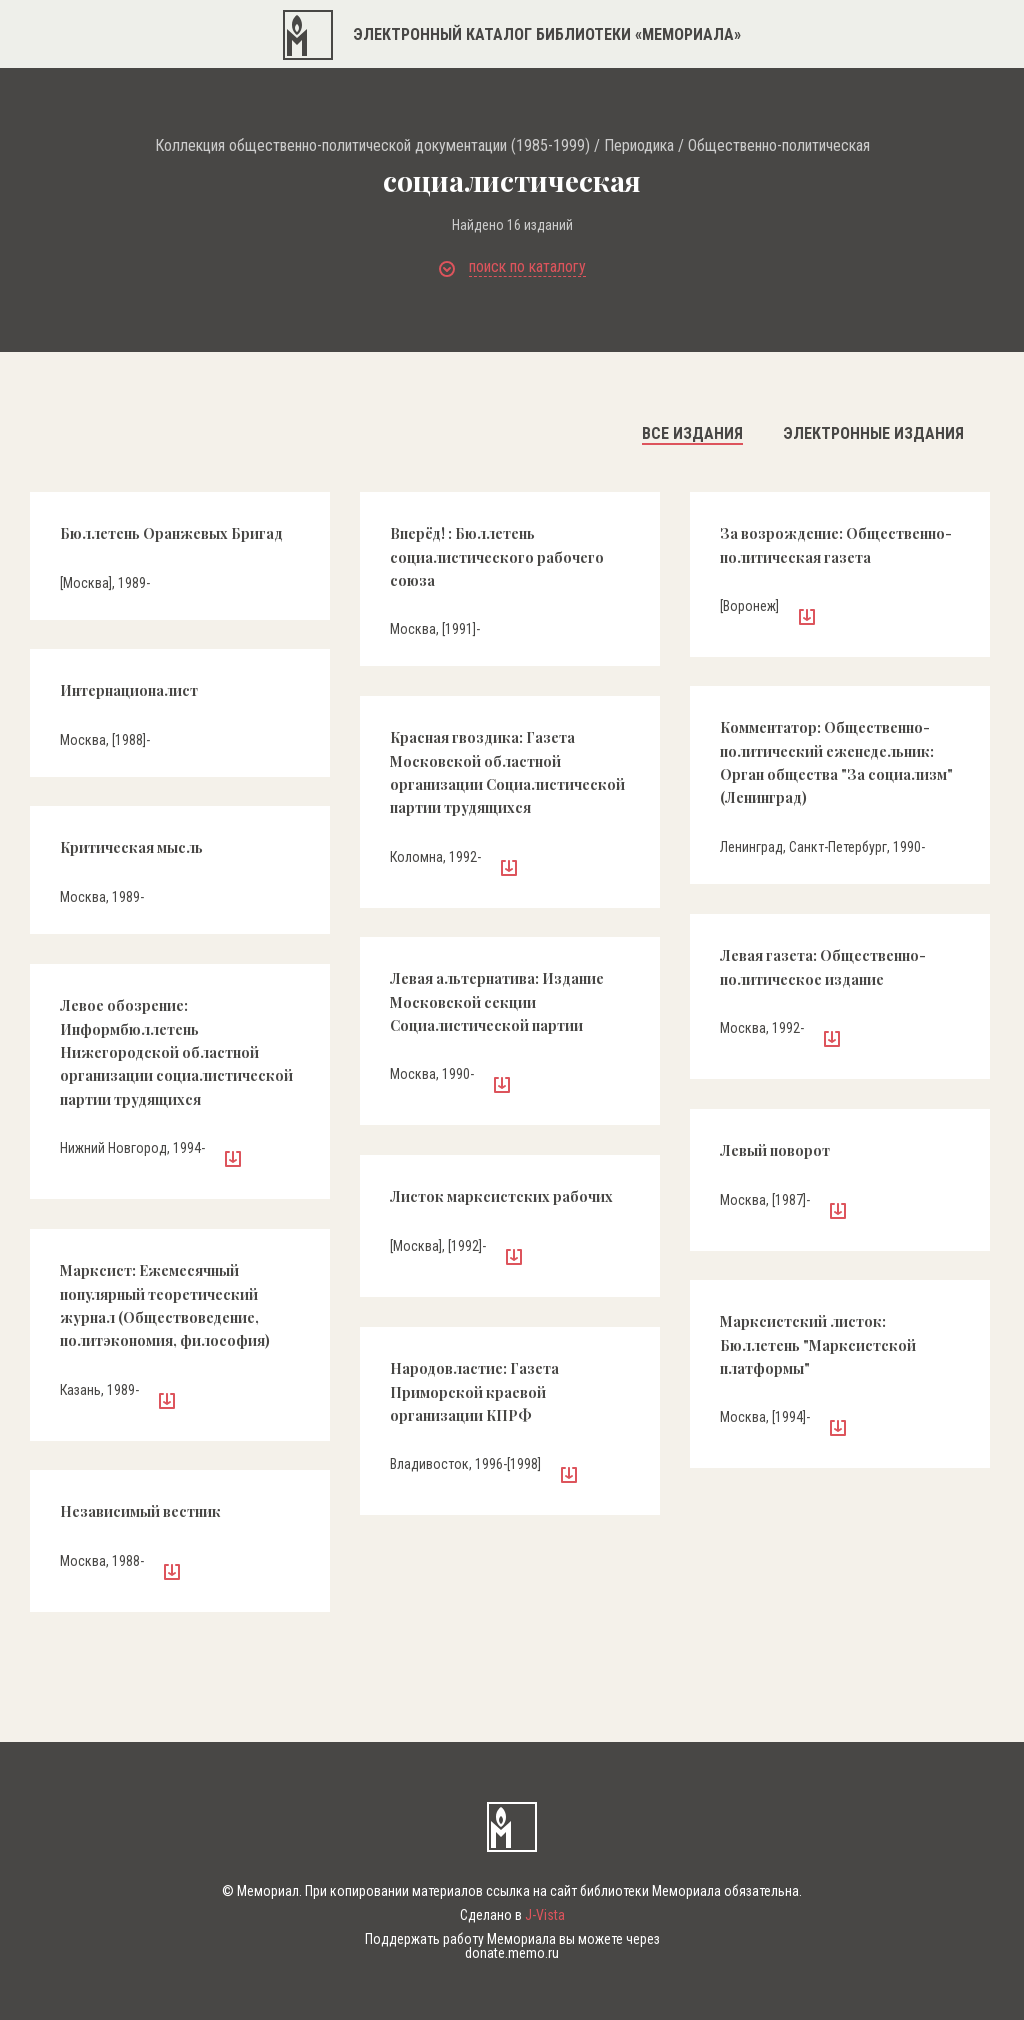 The width and height of the screenshot is (1024, 2020). What do you see at coordinates (779, 146) in the screenshot?
I see `Общественно-политическая` at bounding box center [779, 146].